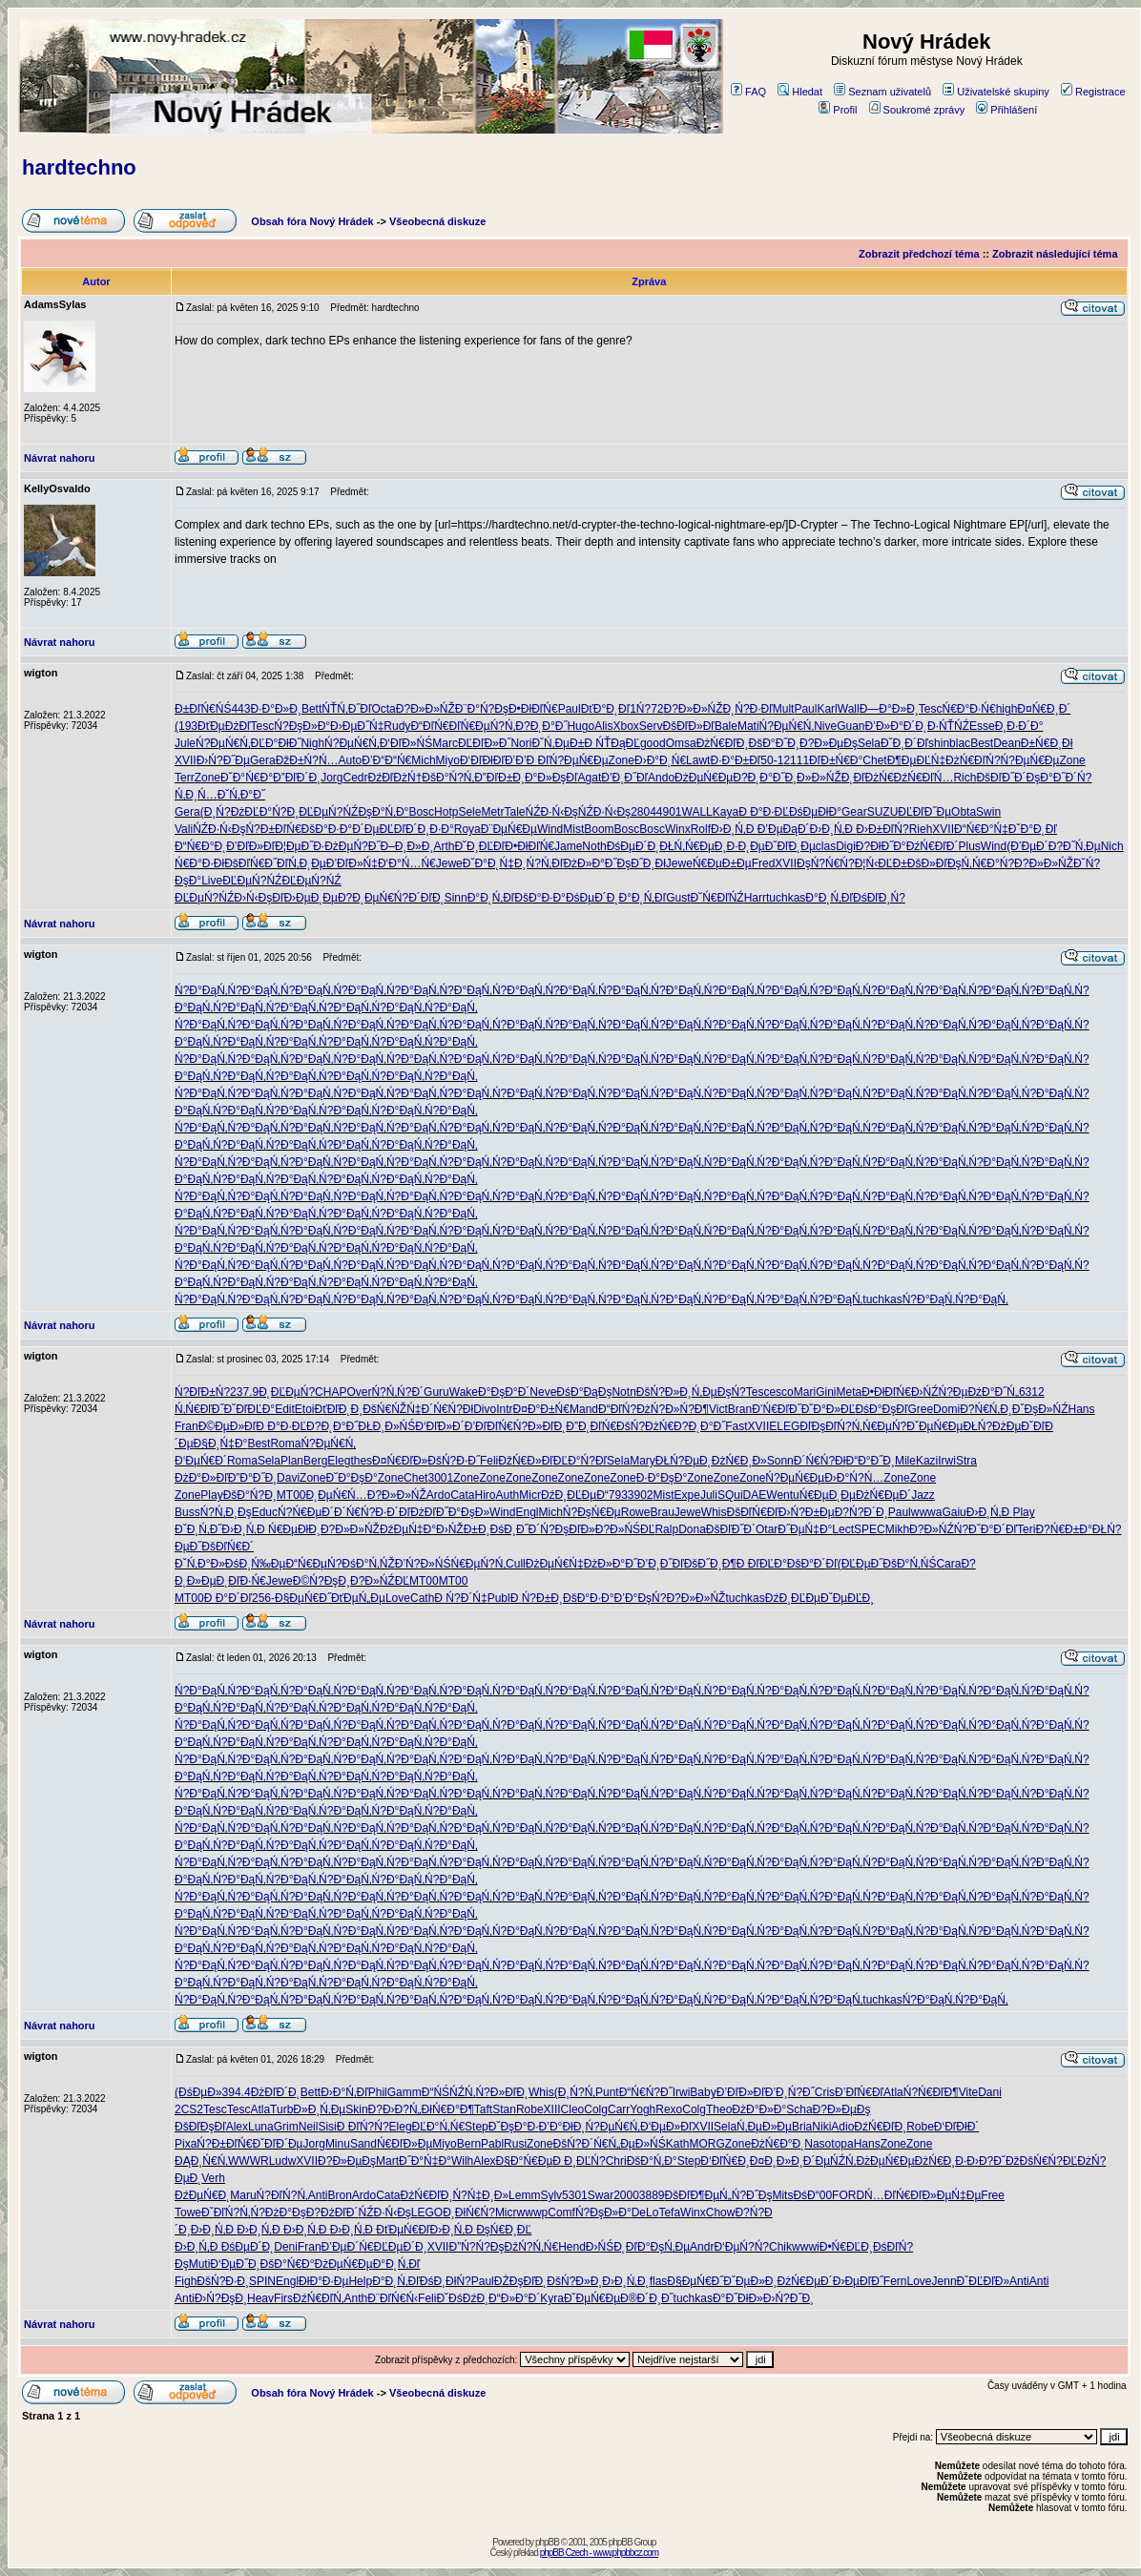 The image size is (1141, 2576). Describe the element at coordinates (489, 1426) in the screenshot. I see `Đ’ĐľĐľŃ€` at that location.